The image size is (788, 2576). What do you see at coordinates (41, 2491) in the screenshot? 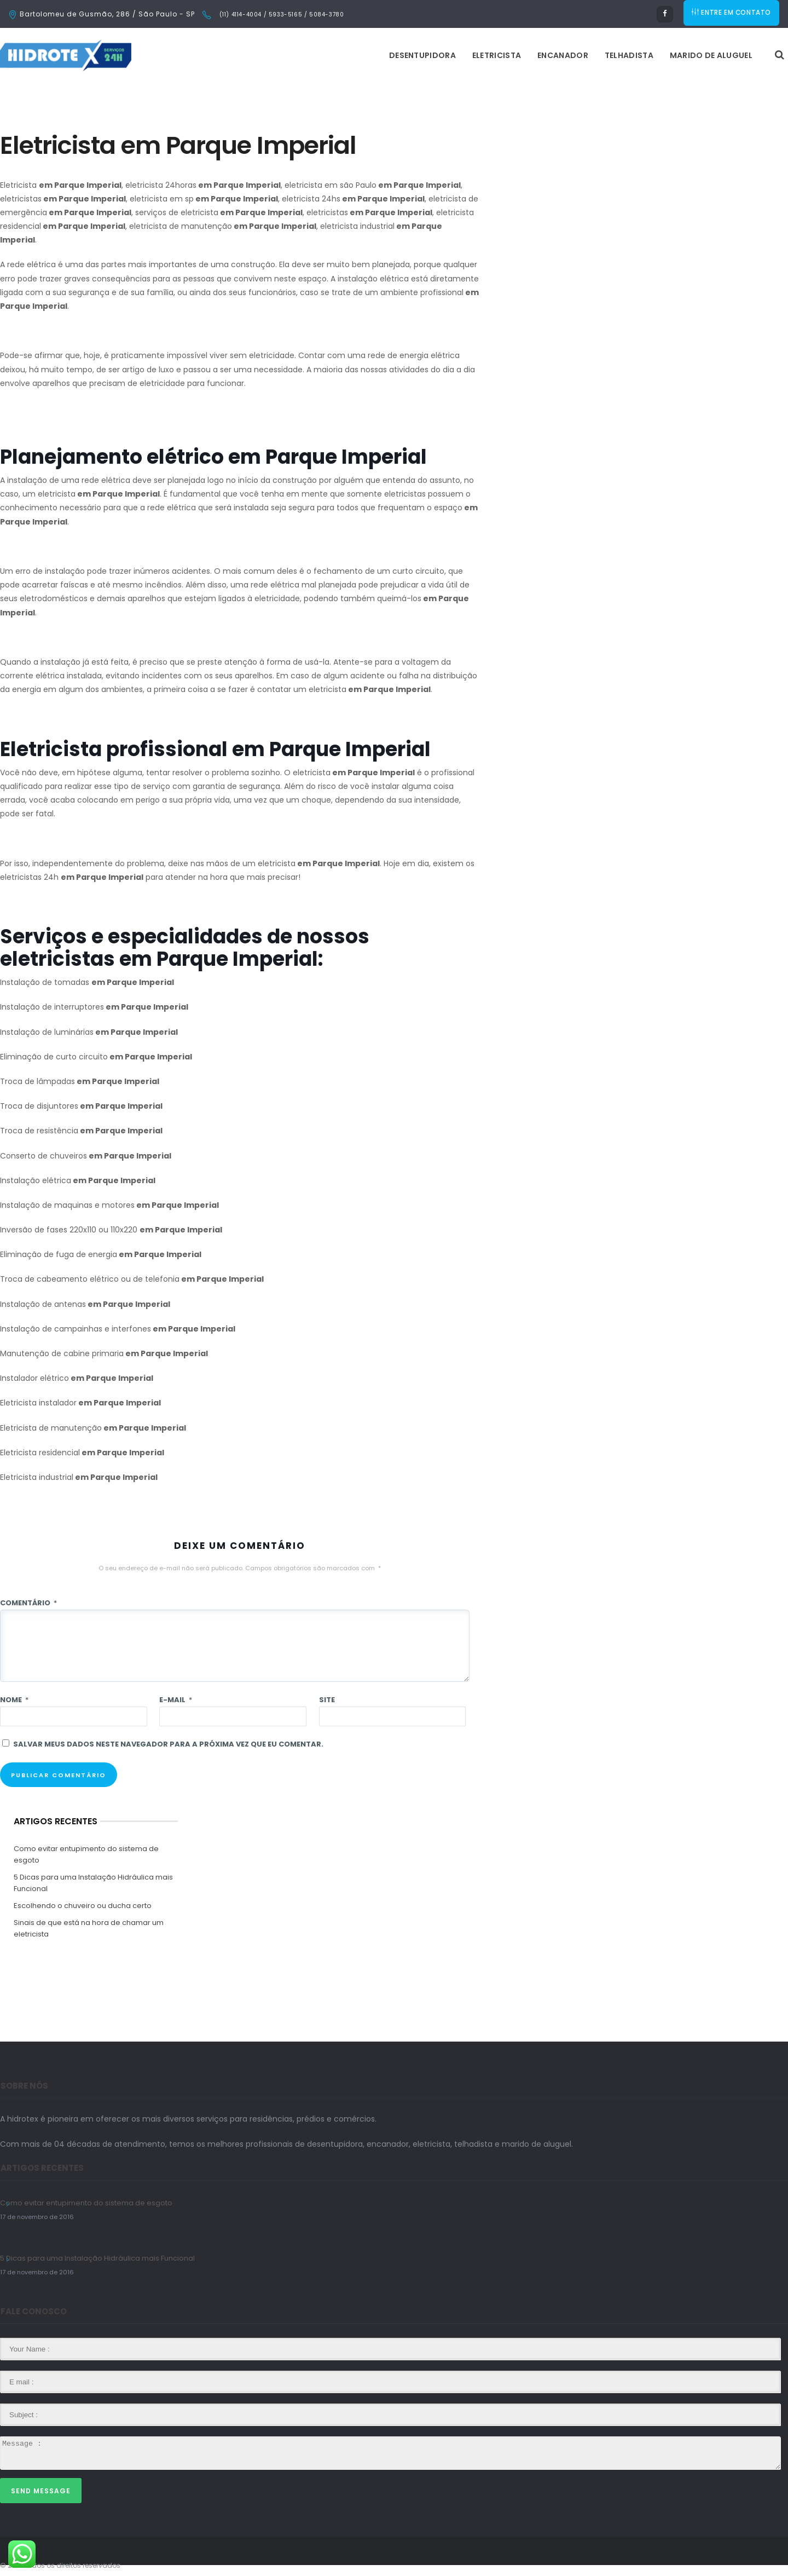
I see `Send Message` at bounding box center [41, 2491].